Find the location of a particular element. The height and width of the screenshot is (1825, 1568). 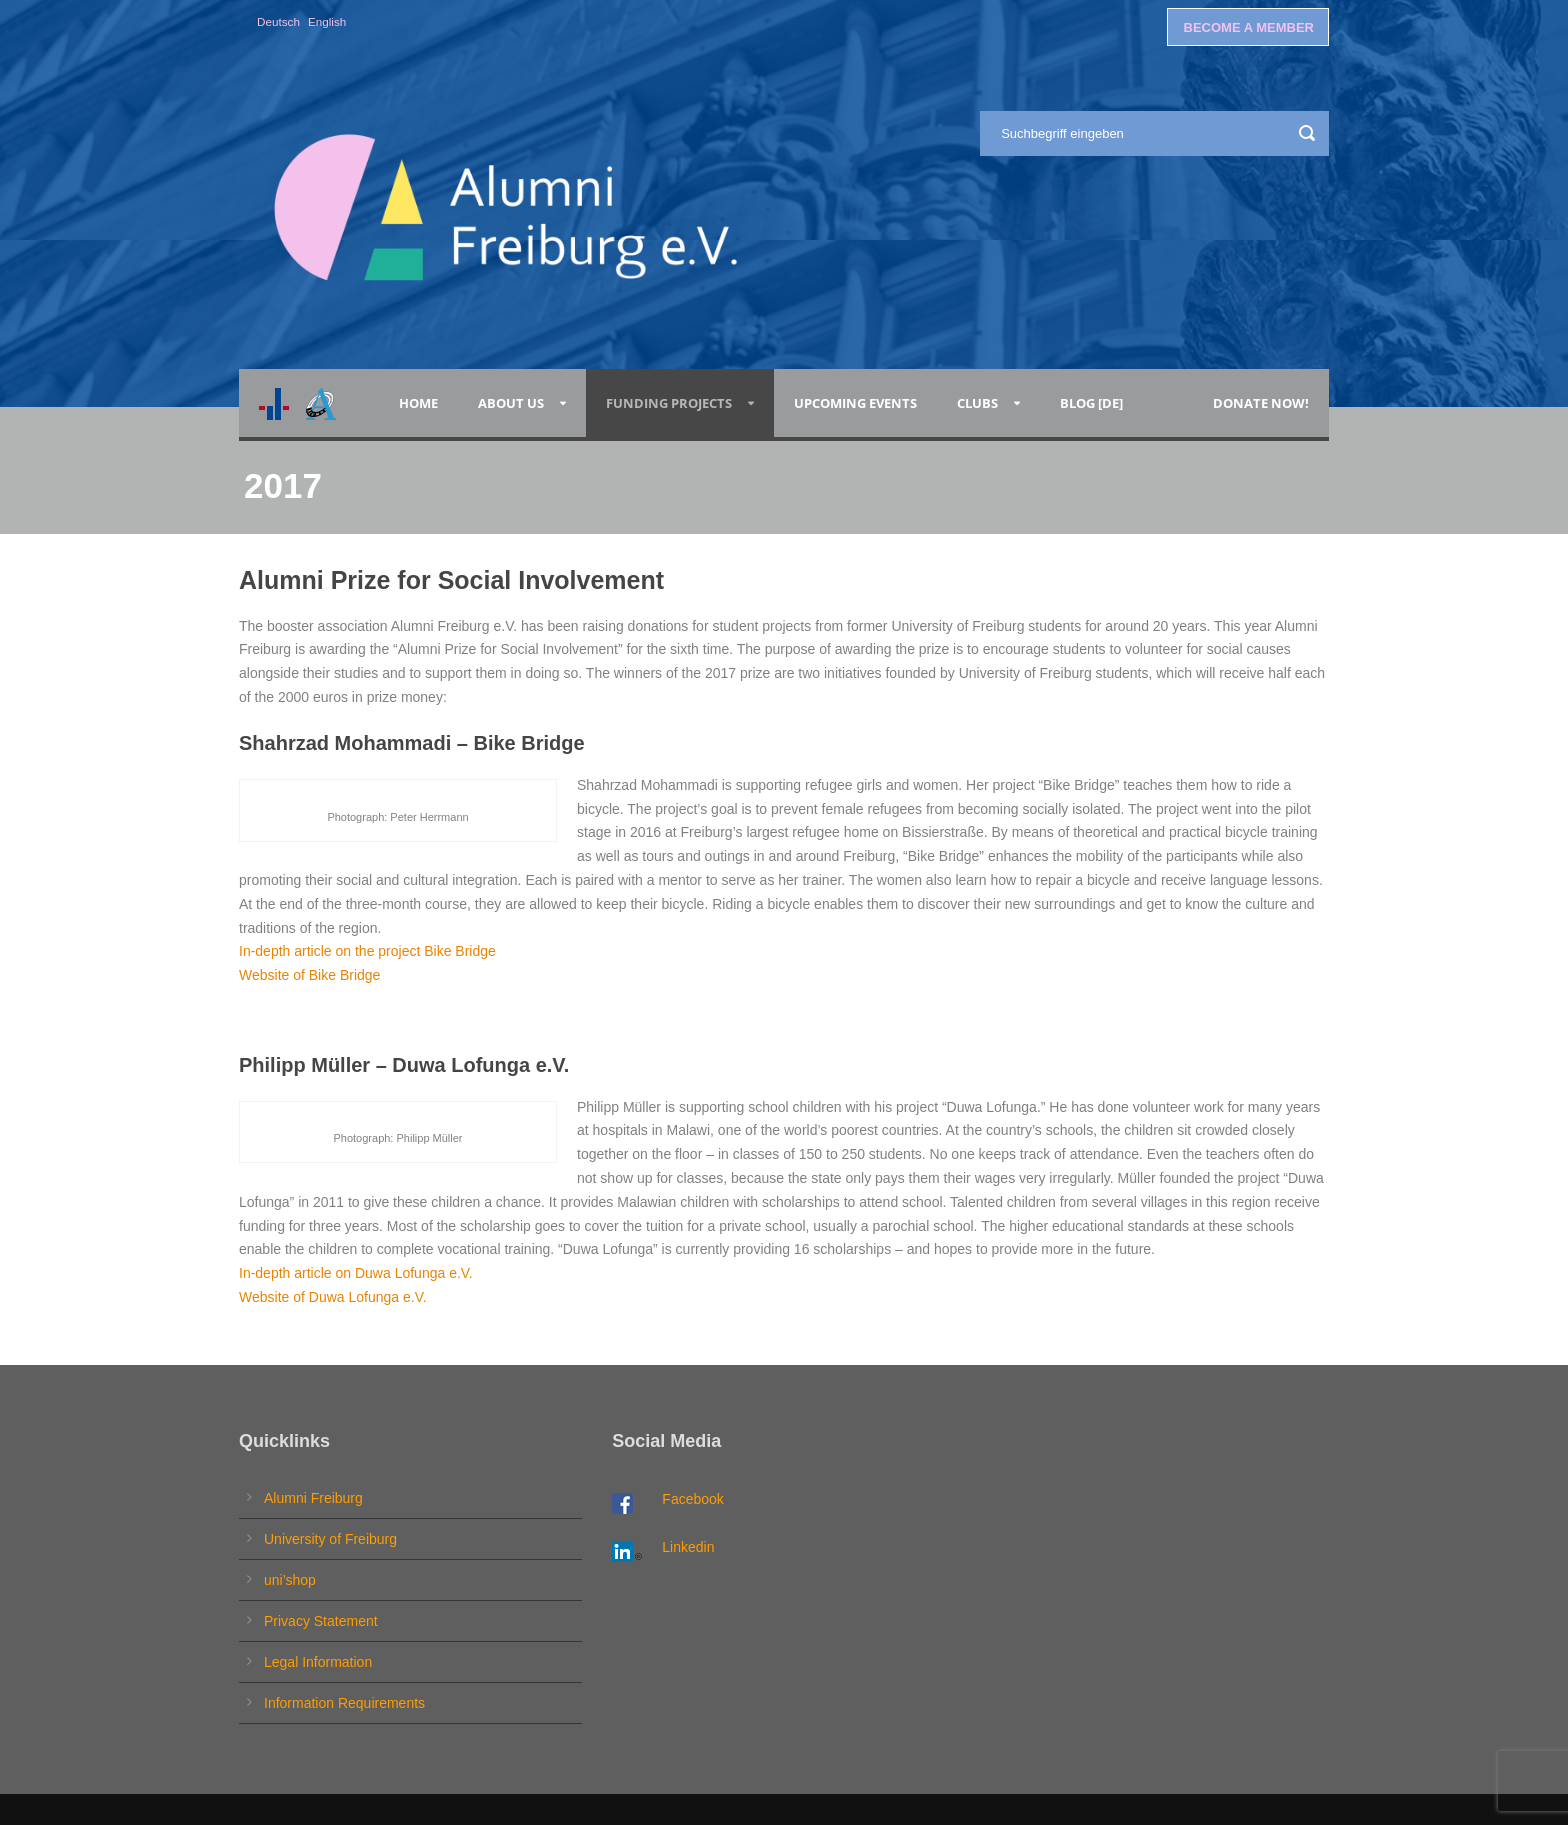

Funding Projects is located at coordinates (669, 403).